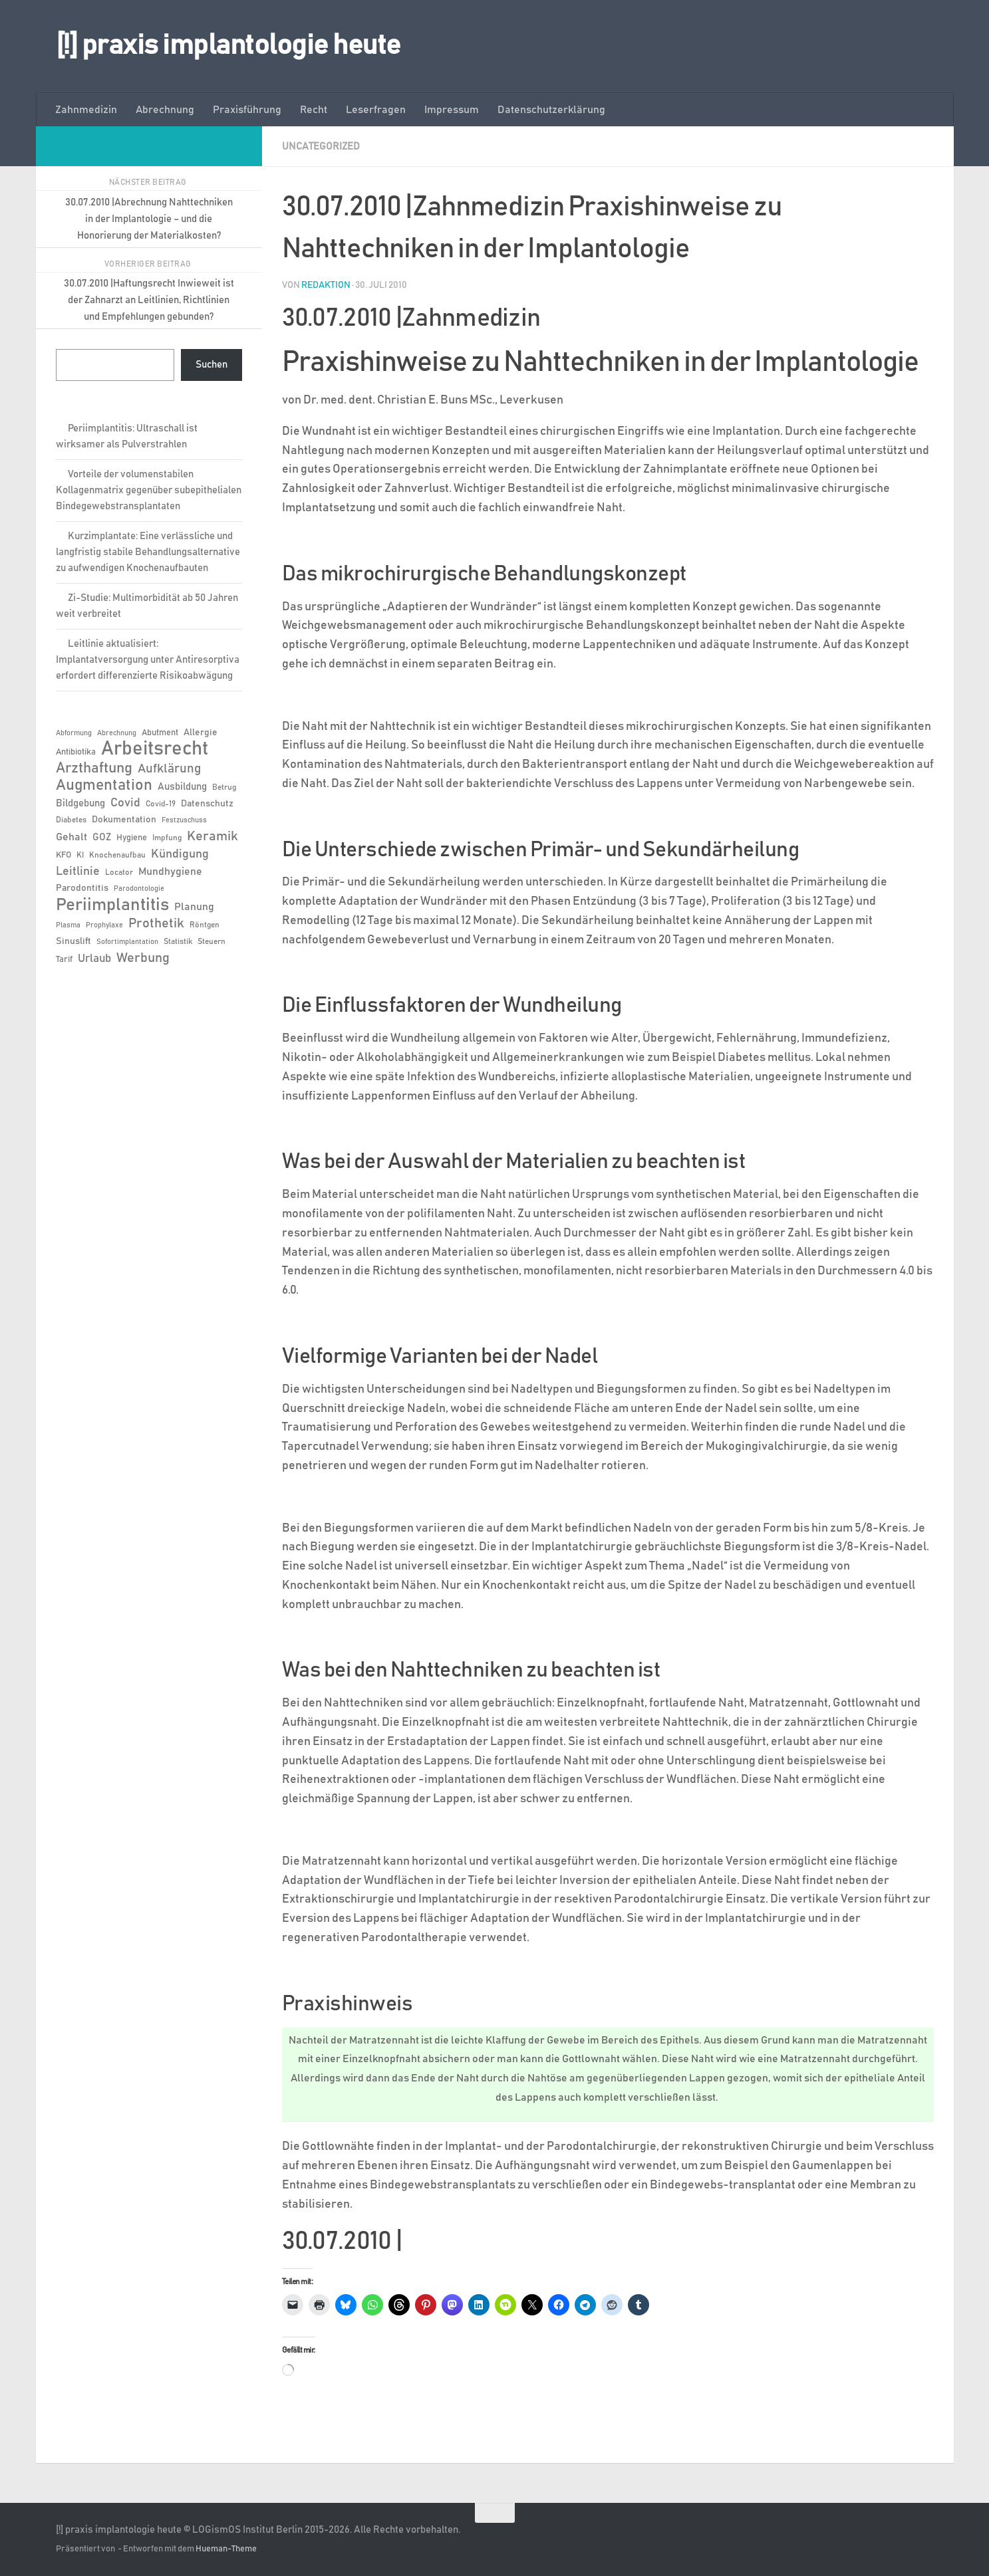 This screenshot has height=2576, width=989. Describe the element at coordinates (247, 109) in the screenshot. I see `Praxisführung` at that location.